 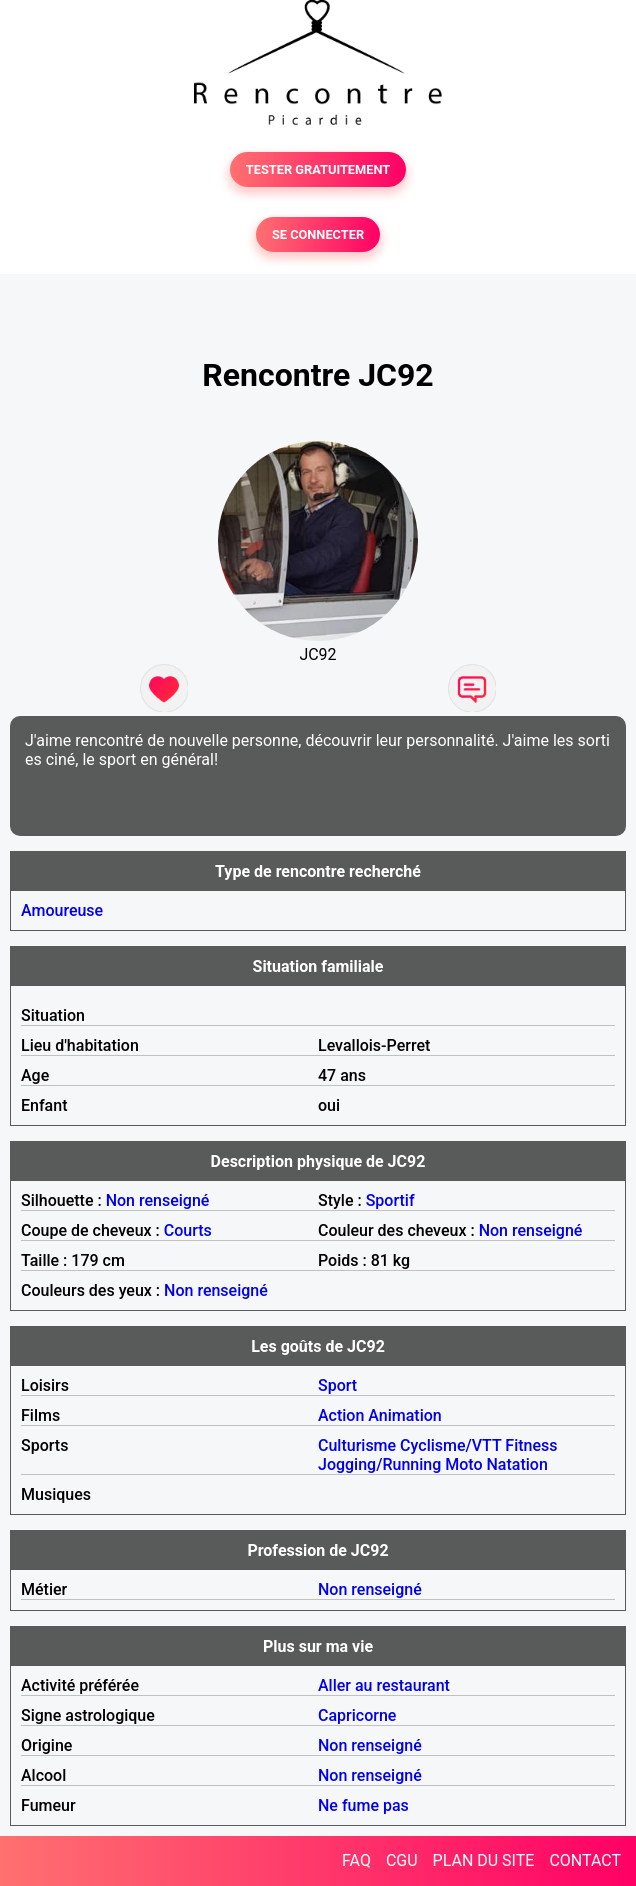 I want to click on Capricorne, so click(x=357, y=1715).